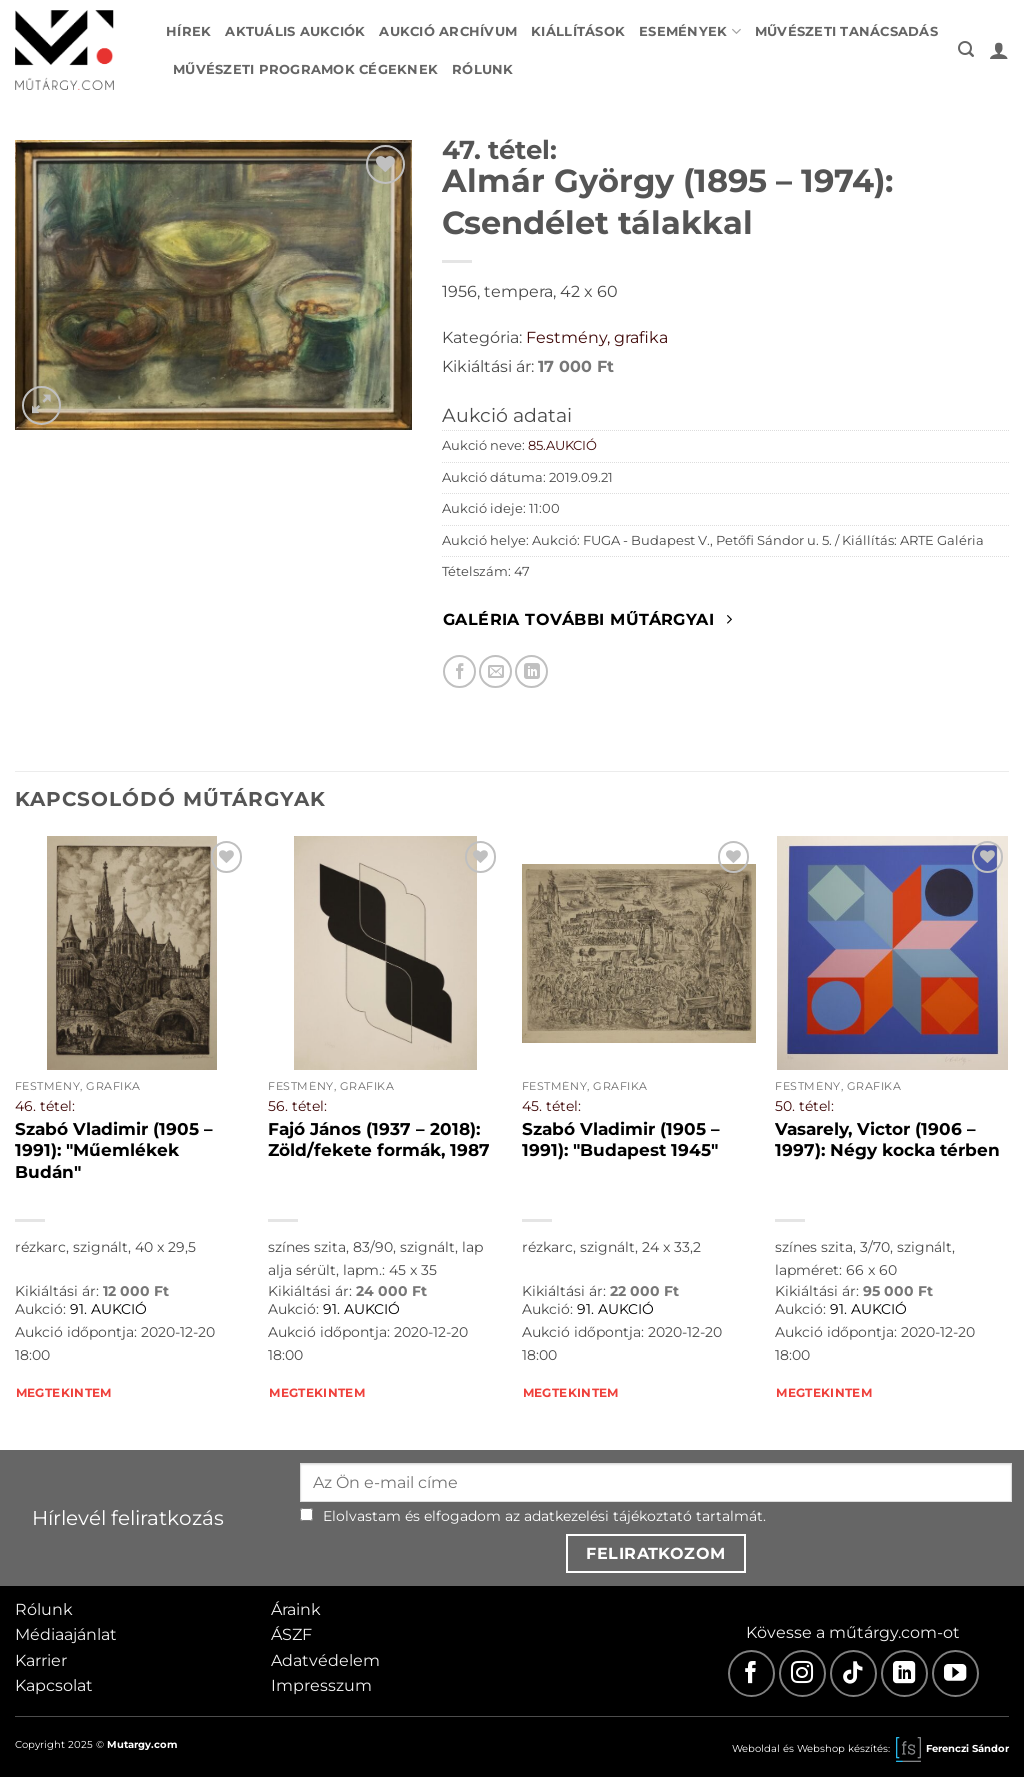 The height and width of the screenshot is (1777, 1024). Describe the element at coordinates (966, 49) in the screenshot. I see `[button]` at that location.